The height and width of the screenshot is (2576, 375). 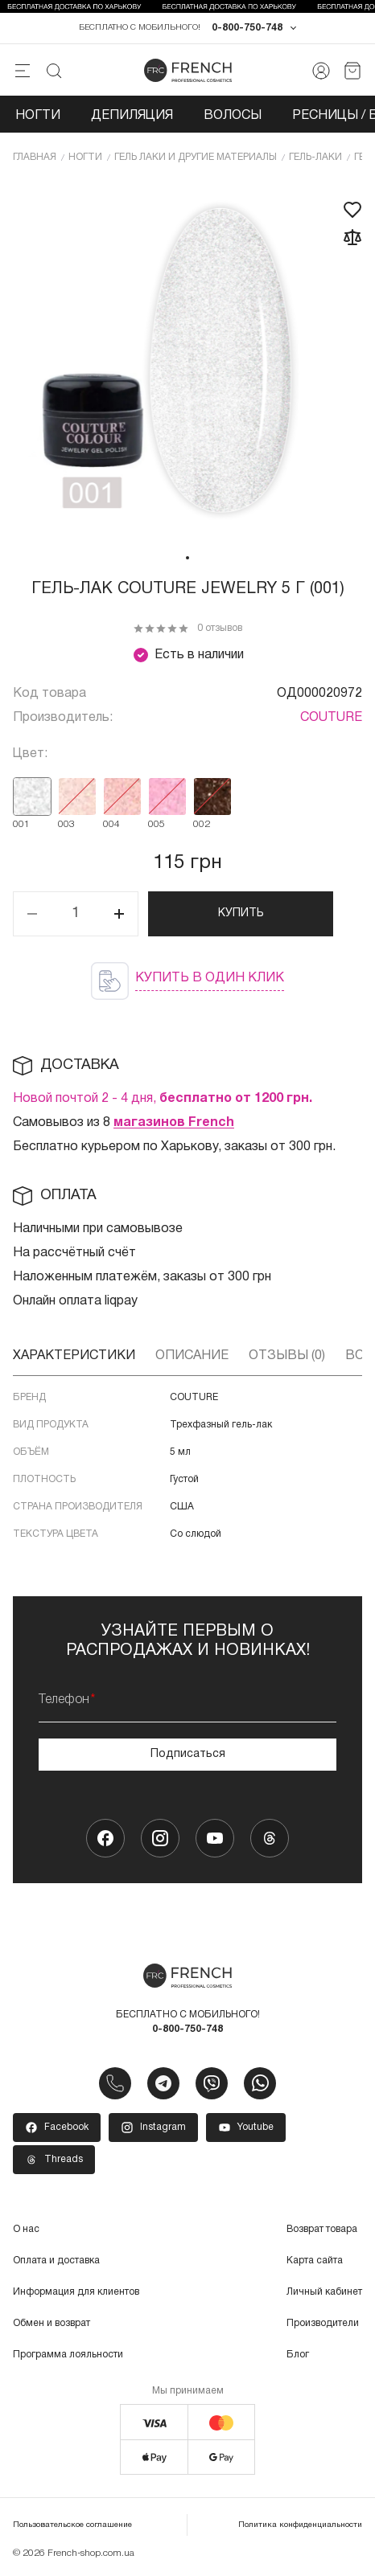 What do you see at coordinates (173, 1122) in the screenshot?
I see `магазинов French` at bounding box center [173, 1122].